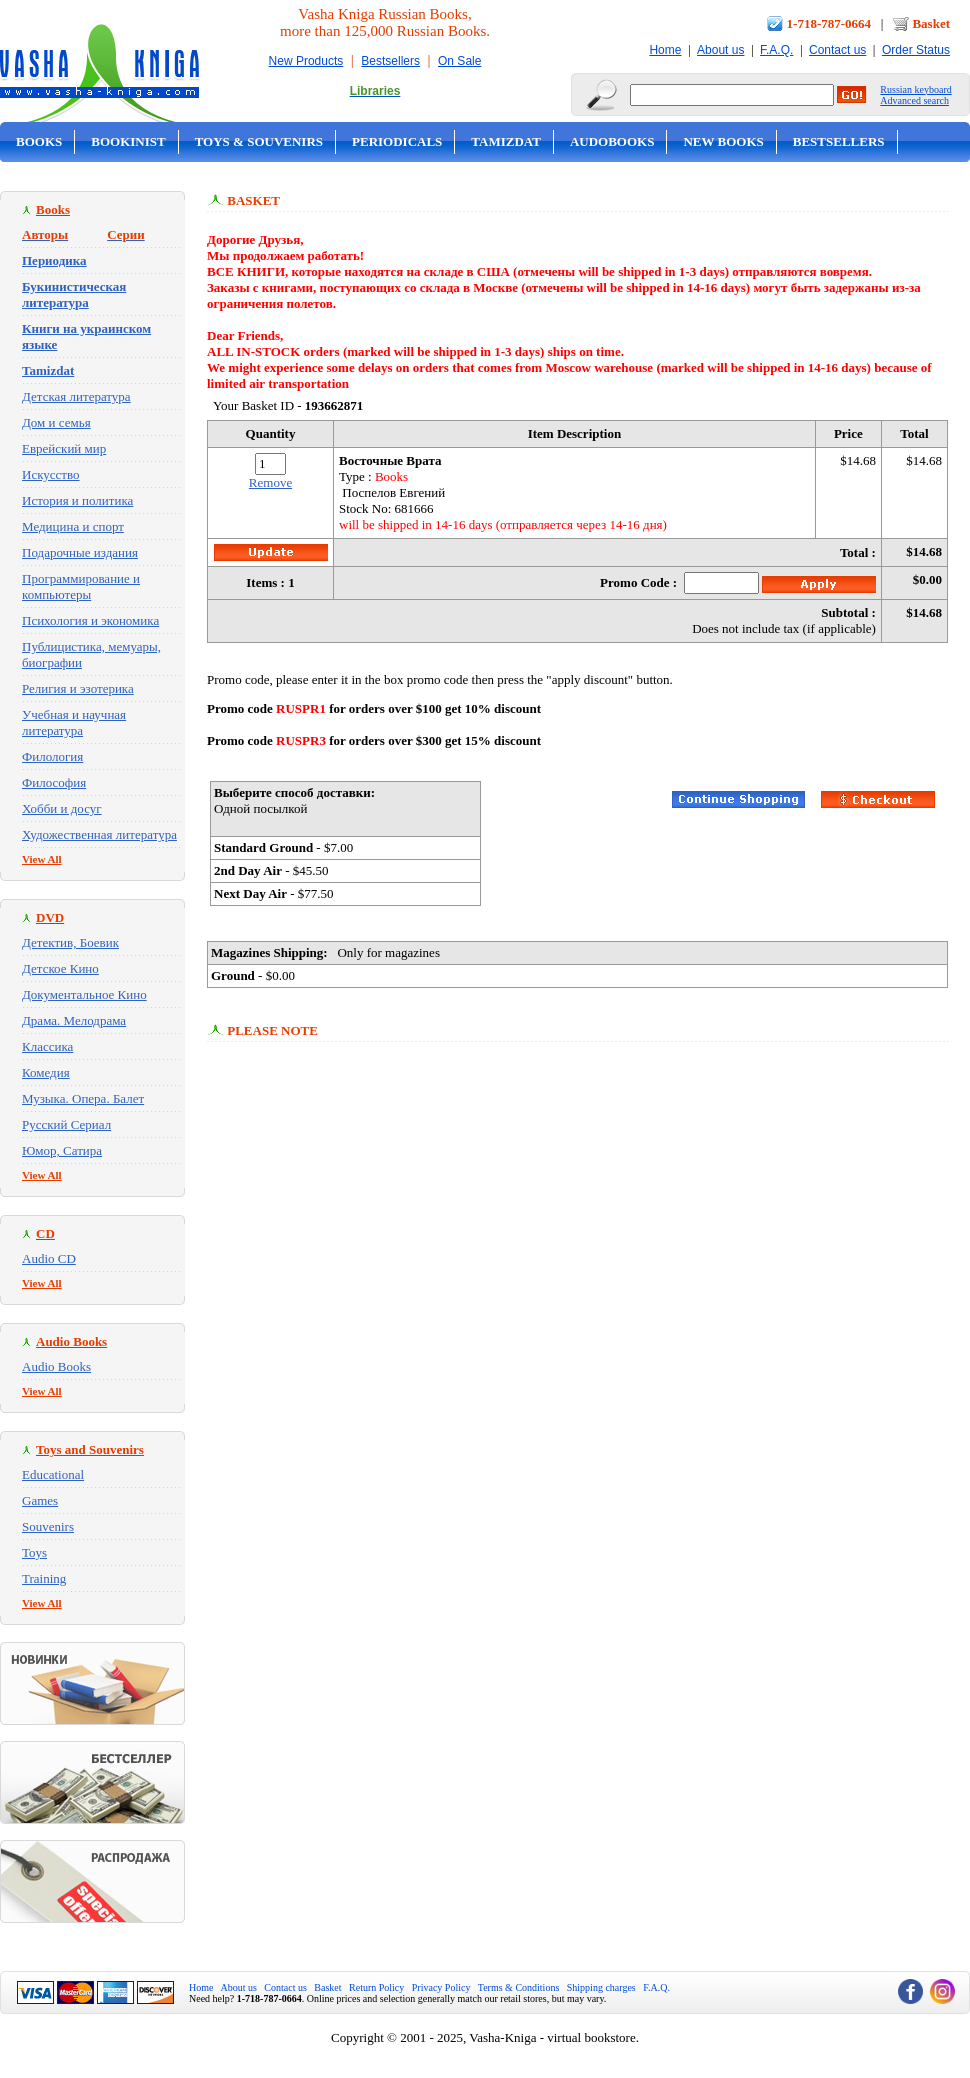  Describe the element at coordinates (128, 141) in the screenshot. I see `Bookinist` at that location.